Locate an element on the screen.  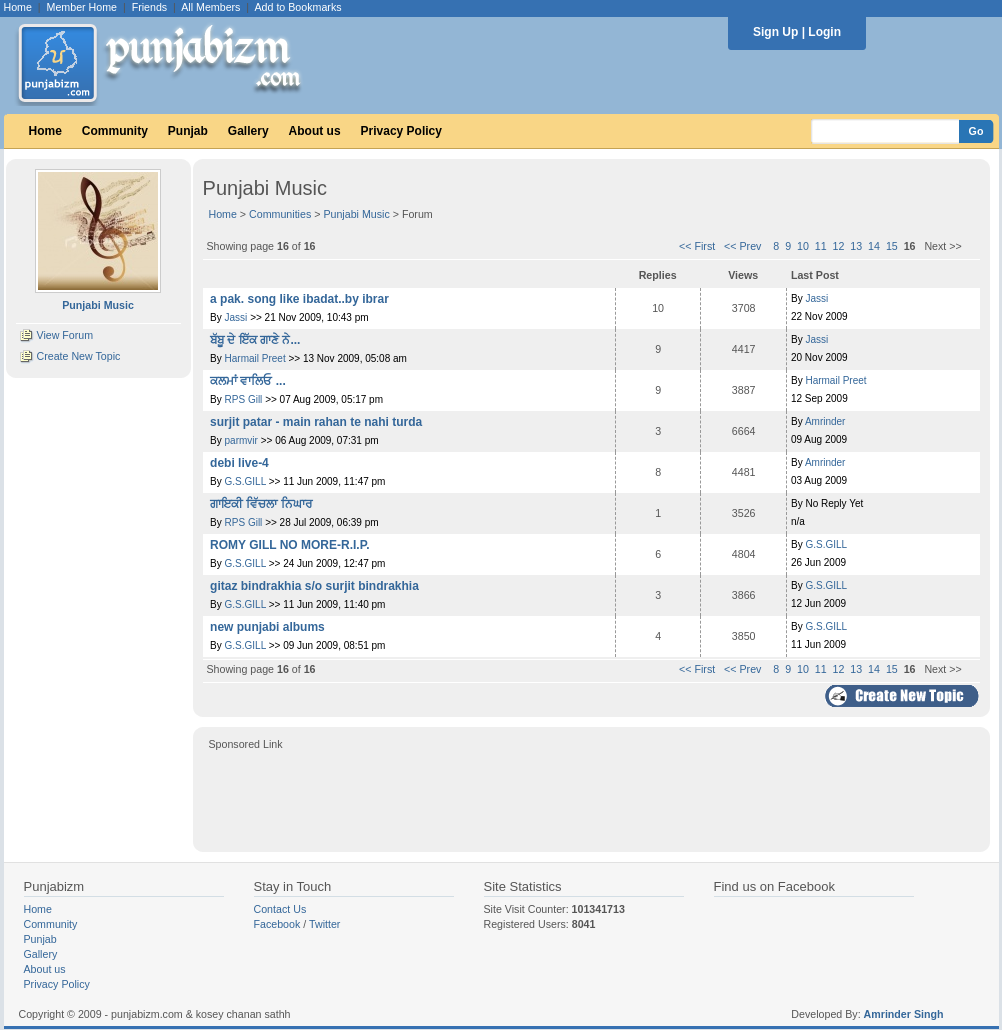
Home is located at coordinates (18, 7).